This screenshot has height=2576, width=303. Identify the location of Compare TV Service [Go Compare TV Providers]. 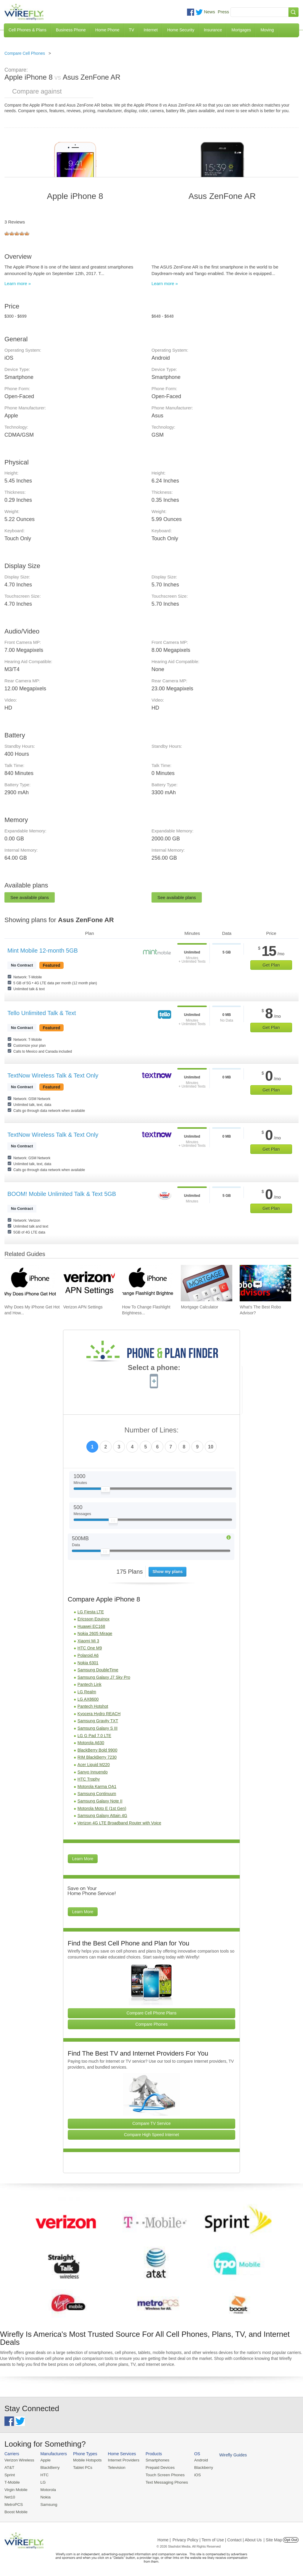
(151, 2123).